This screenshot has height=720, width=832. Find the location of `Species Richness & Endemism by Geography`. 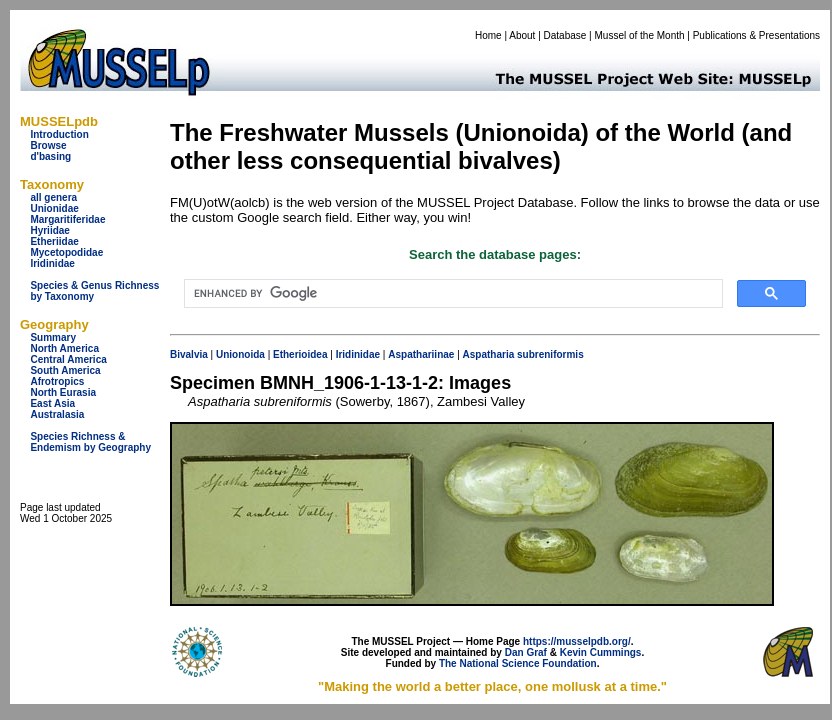

Species Richness & Endemism by Geography is located at coordinates (90, 442).